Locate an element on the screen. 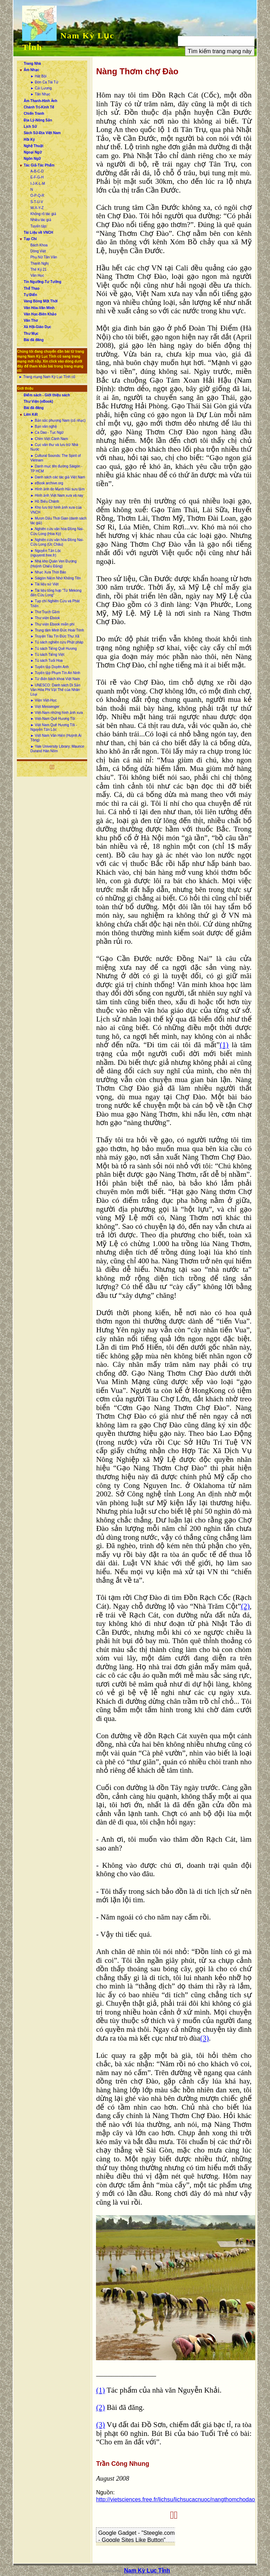  Bách Khoa is located at coordinates (38, 245).